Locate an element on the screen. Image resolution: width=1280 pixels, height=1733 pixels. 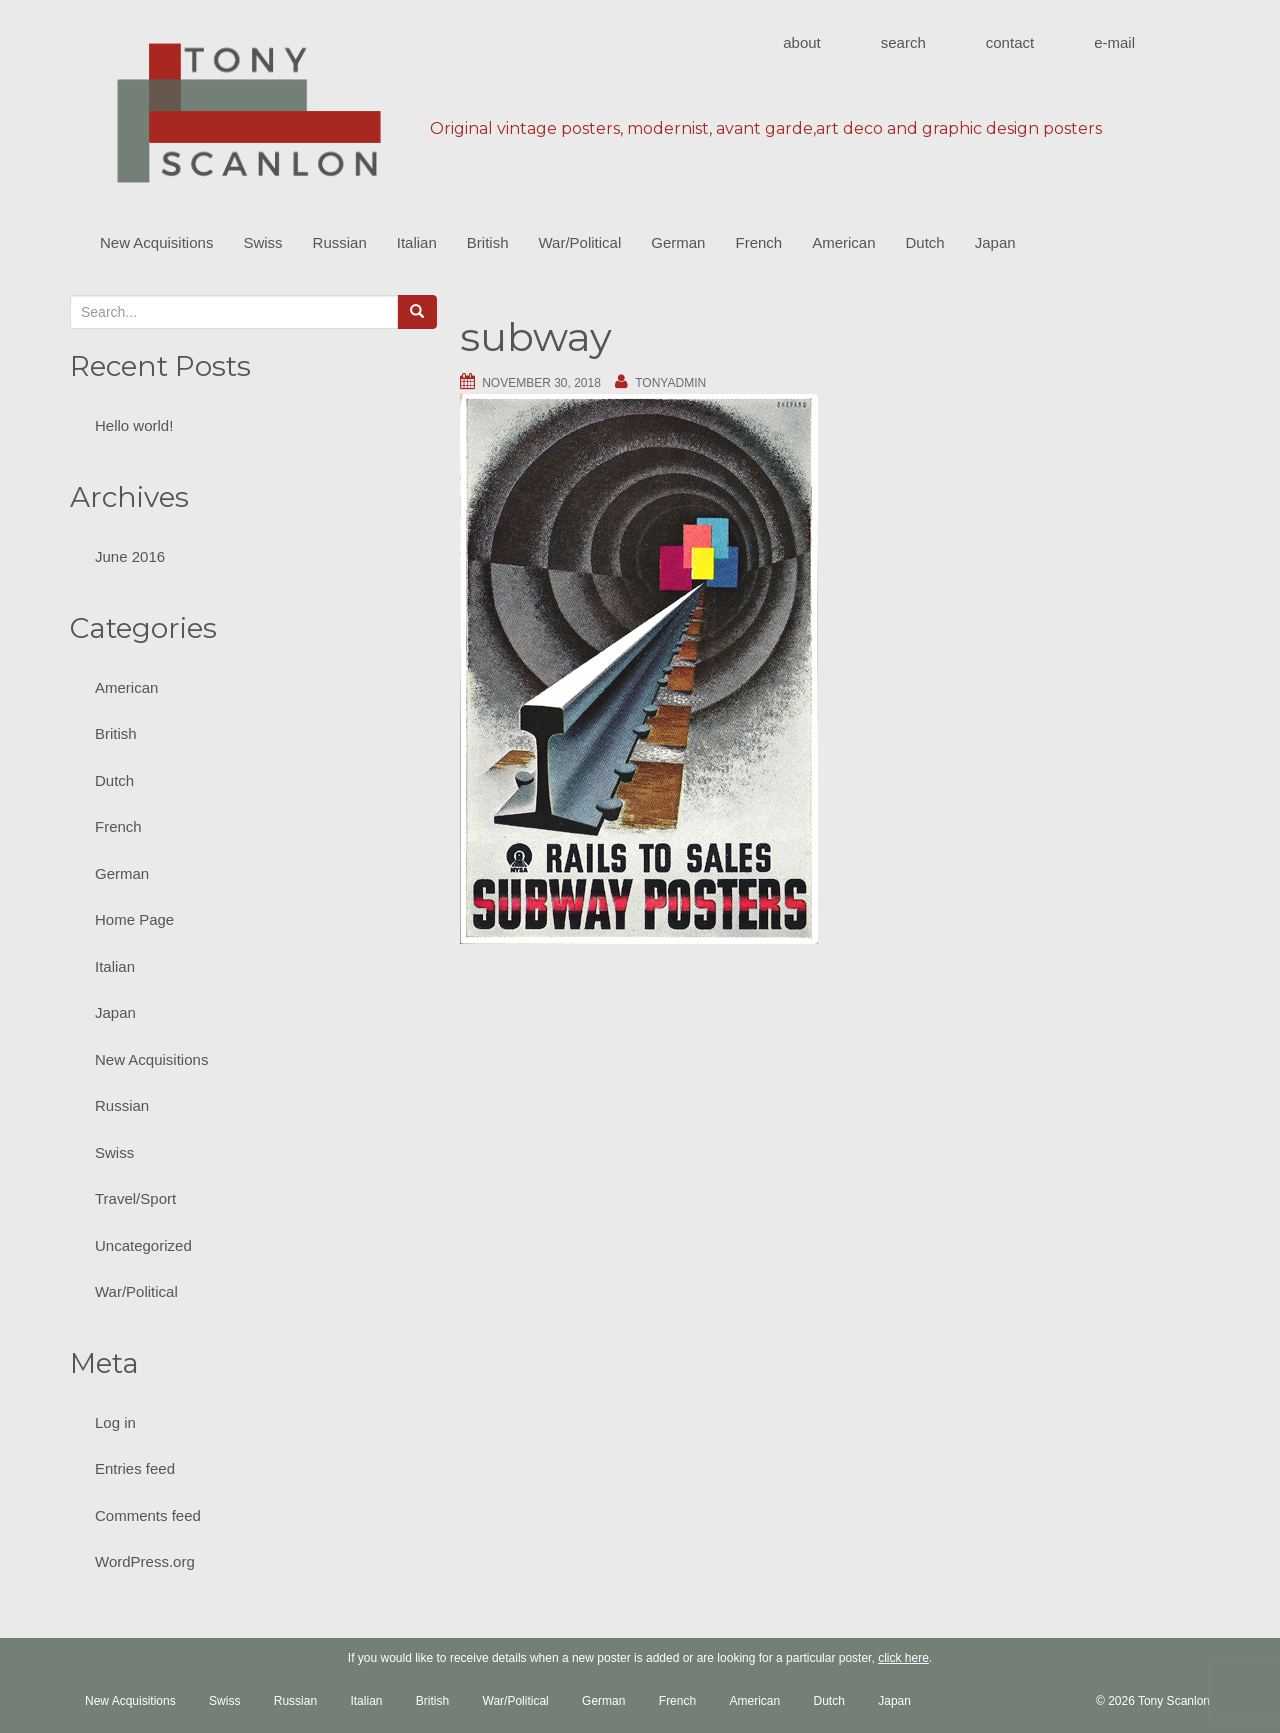
Russian is located at coordinates (340, 242).